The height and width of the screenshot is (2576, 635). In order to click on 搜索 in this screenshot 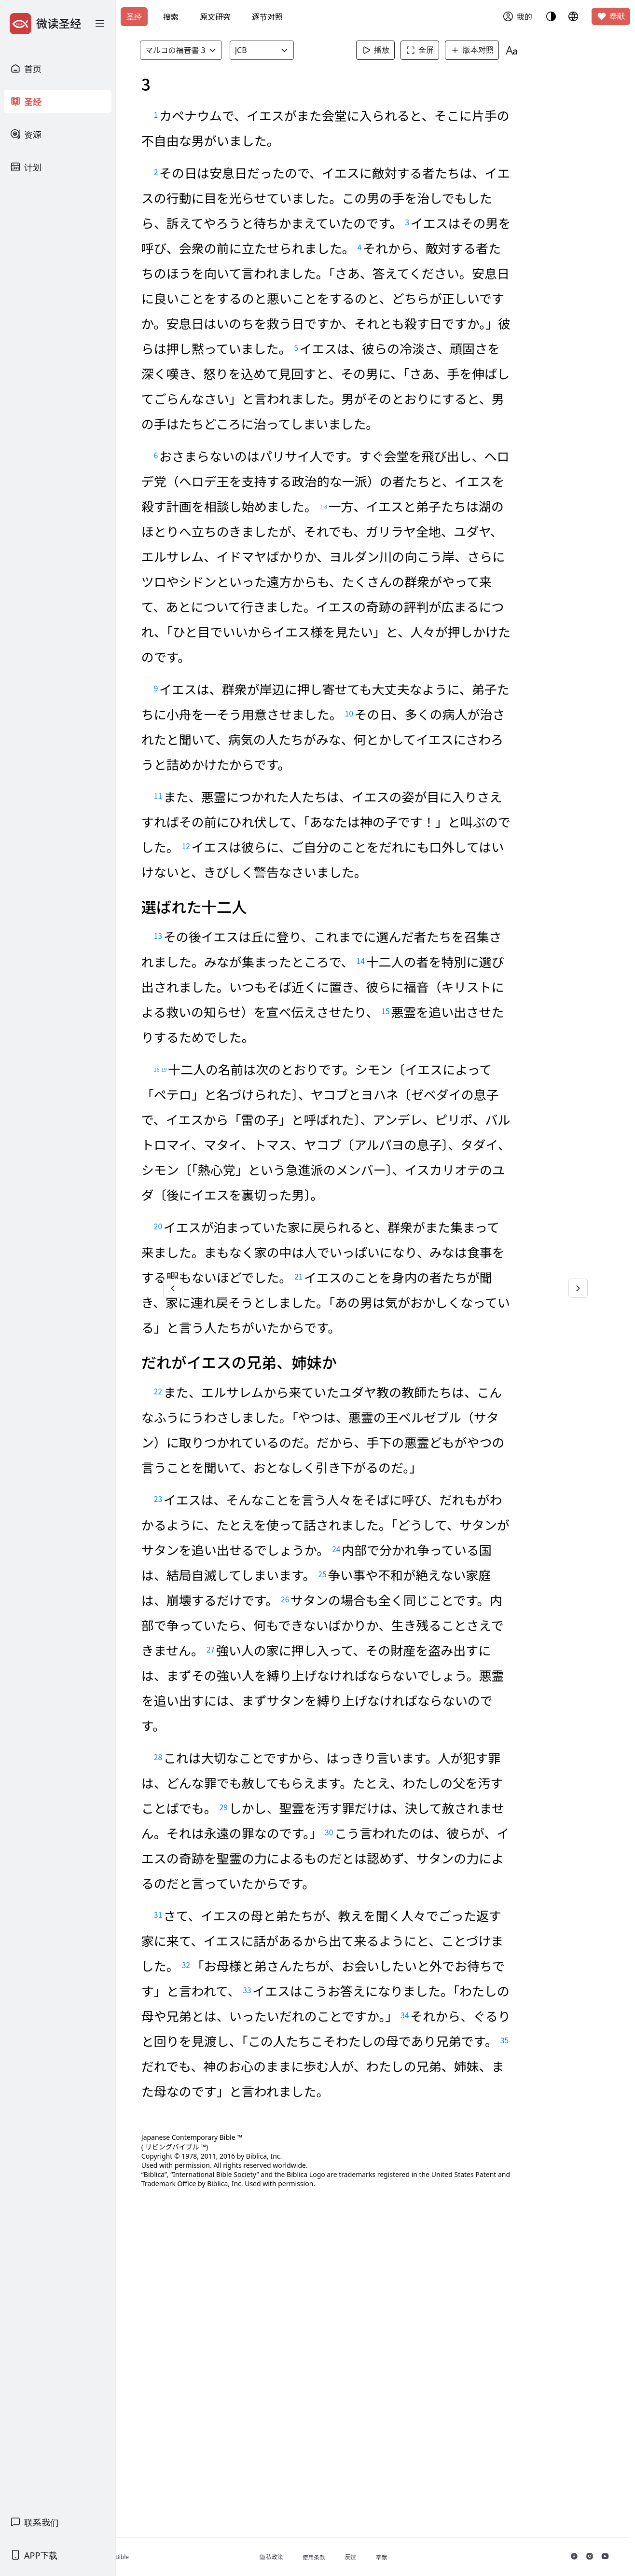, I will do `click(171, 17)`.